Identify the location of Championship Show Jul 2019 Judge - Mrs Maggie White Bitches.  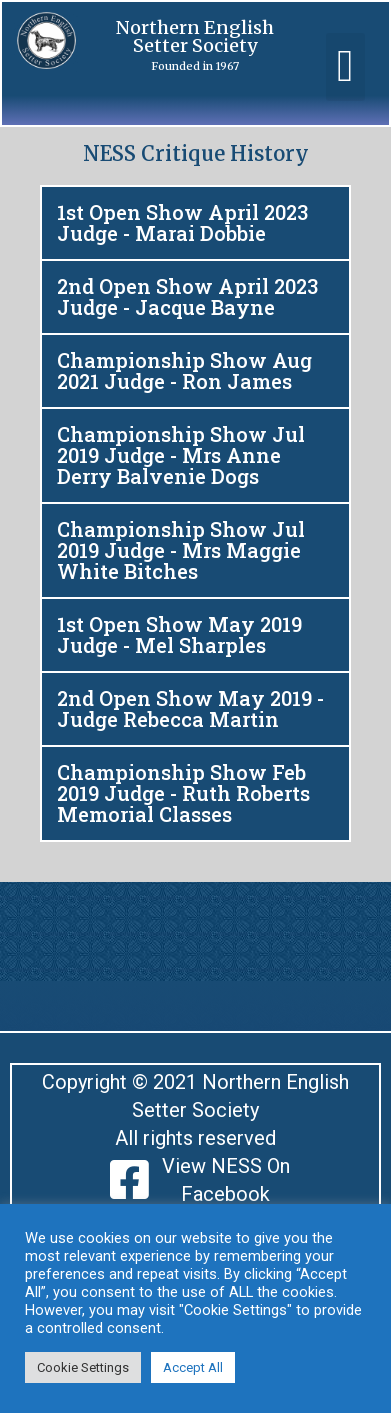
(181, 550).